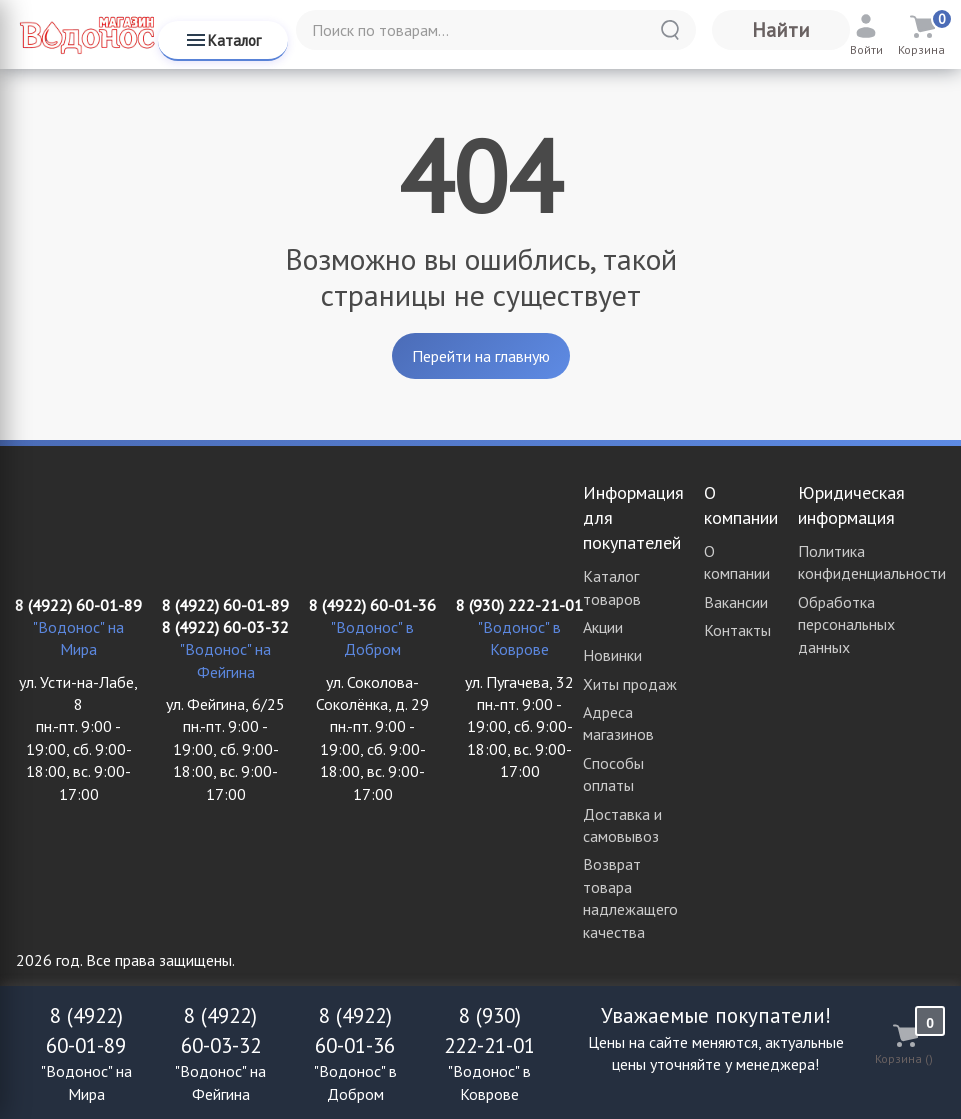 The height and width of the screenshot is (1119, 961). I want to click on Найти, so click(781, 30).